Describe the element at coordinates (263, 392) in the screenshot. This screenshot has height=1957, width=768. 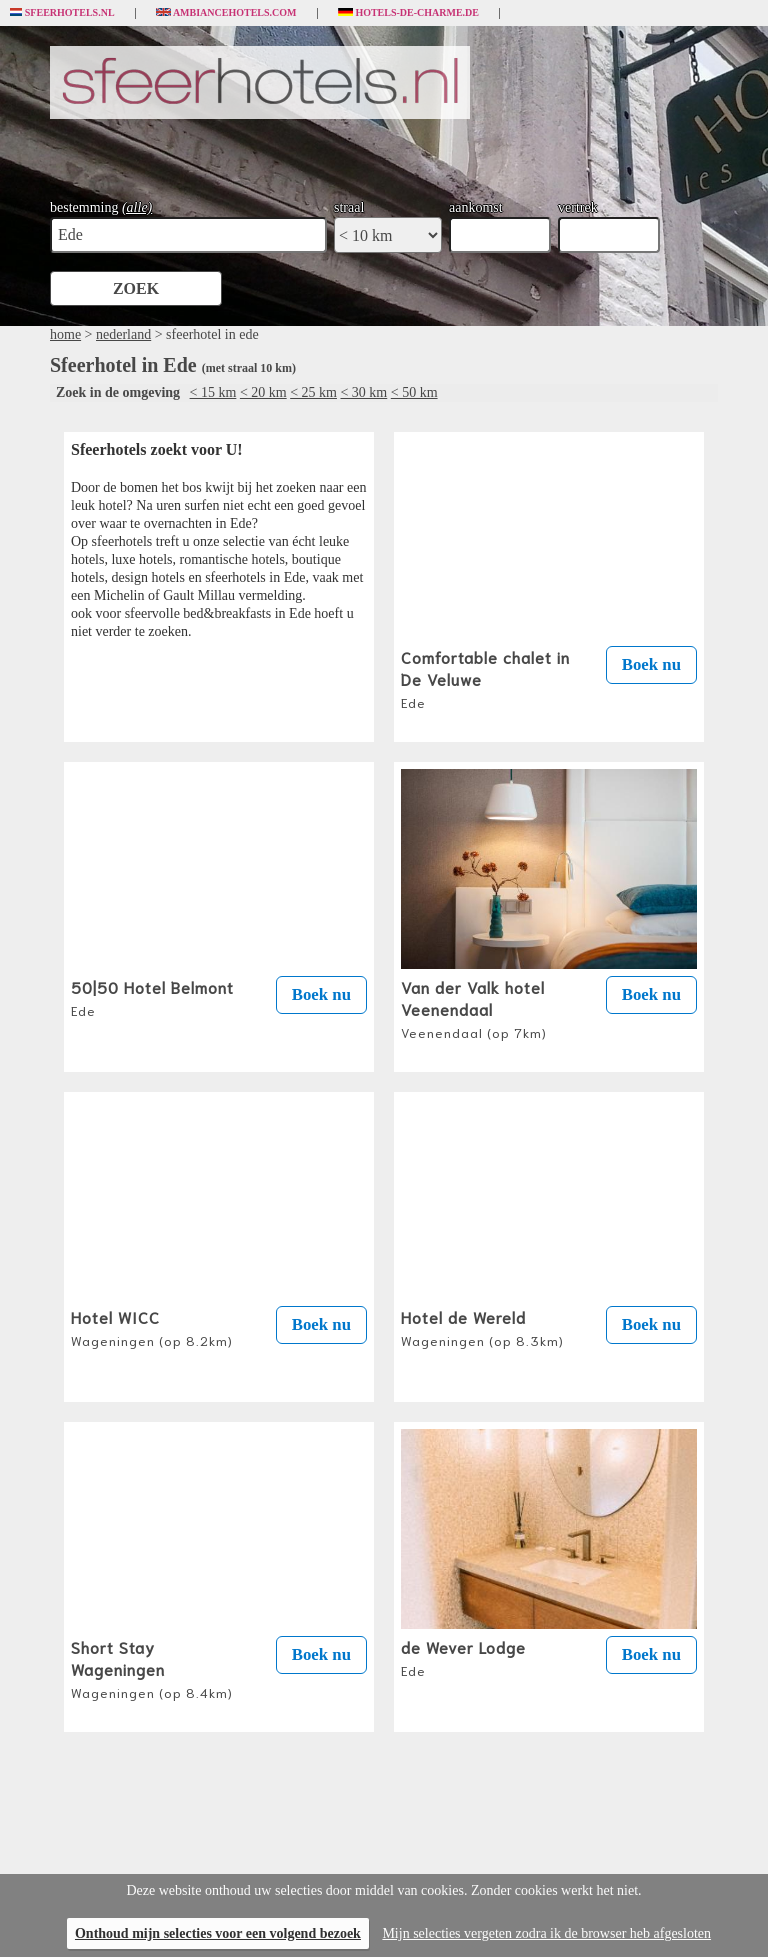
I see `< 20 km` at that location.